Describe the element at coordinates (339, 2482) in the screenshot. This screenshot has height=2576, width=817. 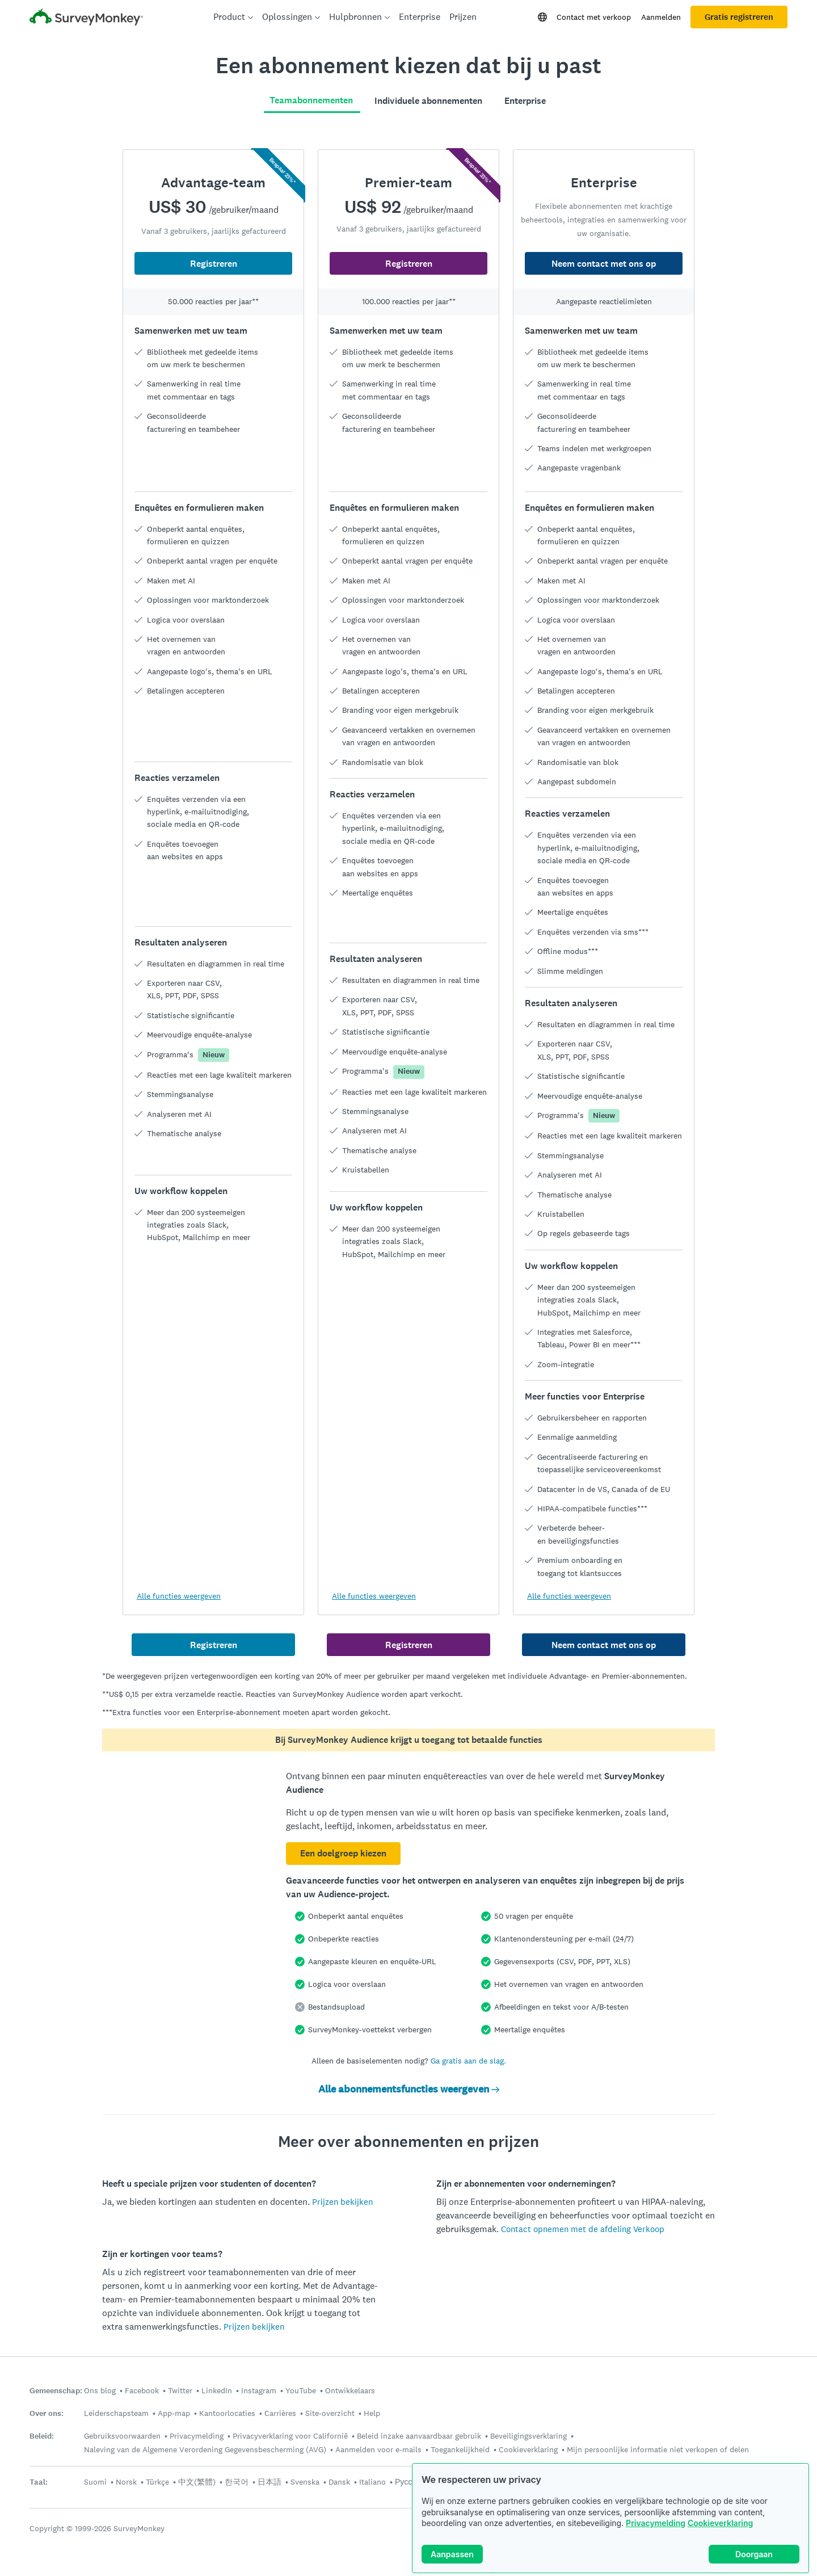
I see `Dansk` at that location.